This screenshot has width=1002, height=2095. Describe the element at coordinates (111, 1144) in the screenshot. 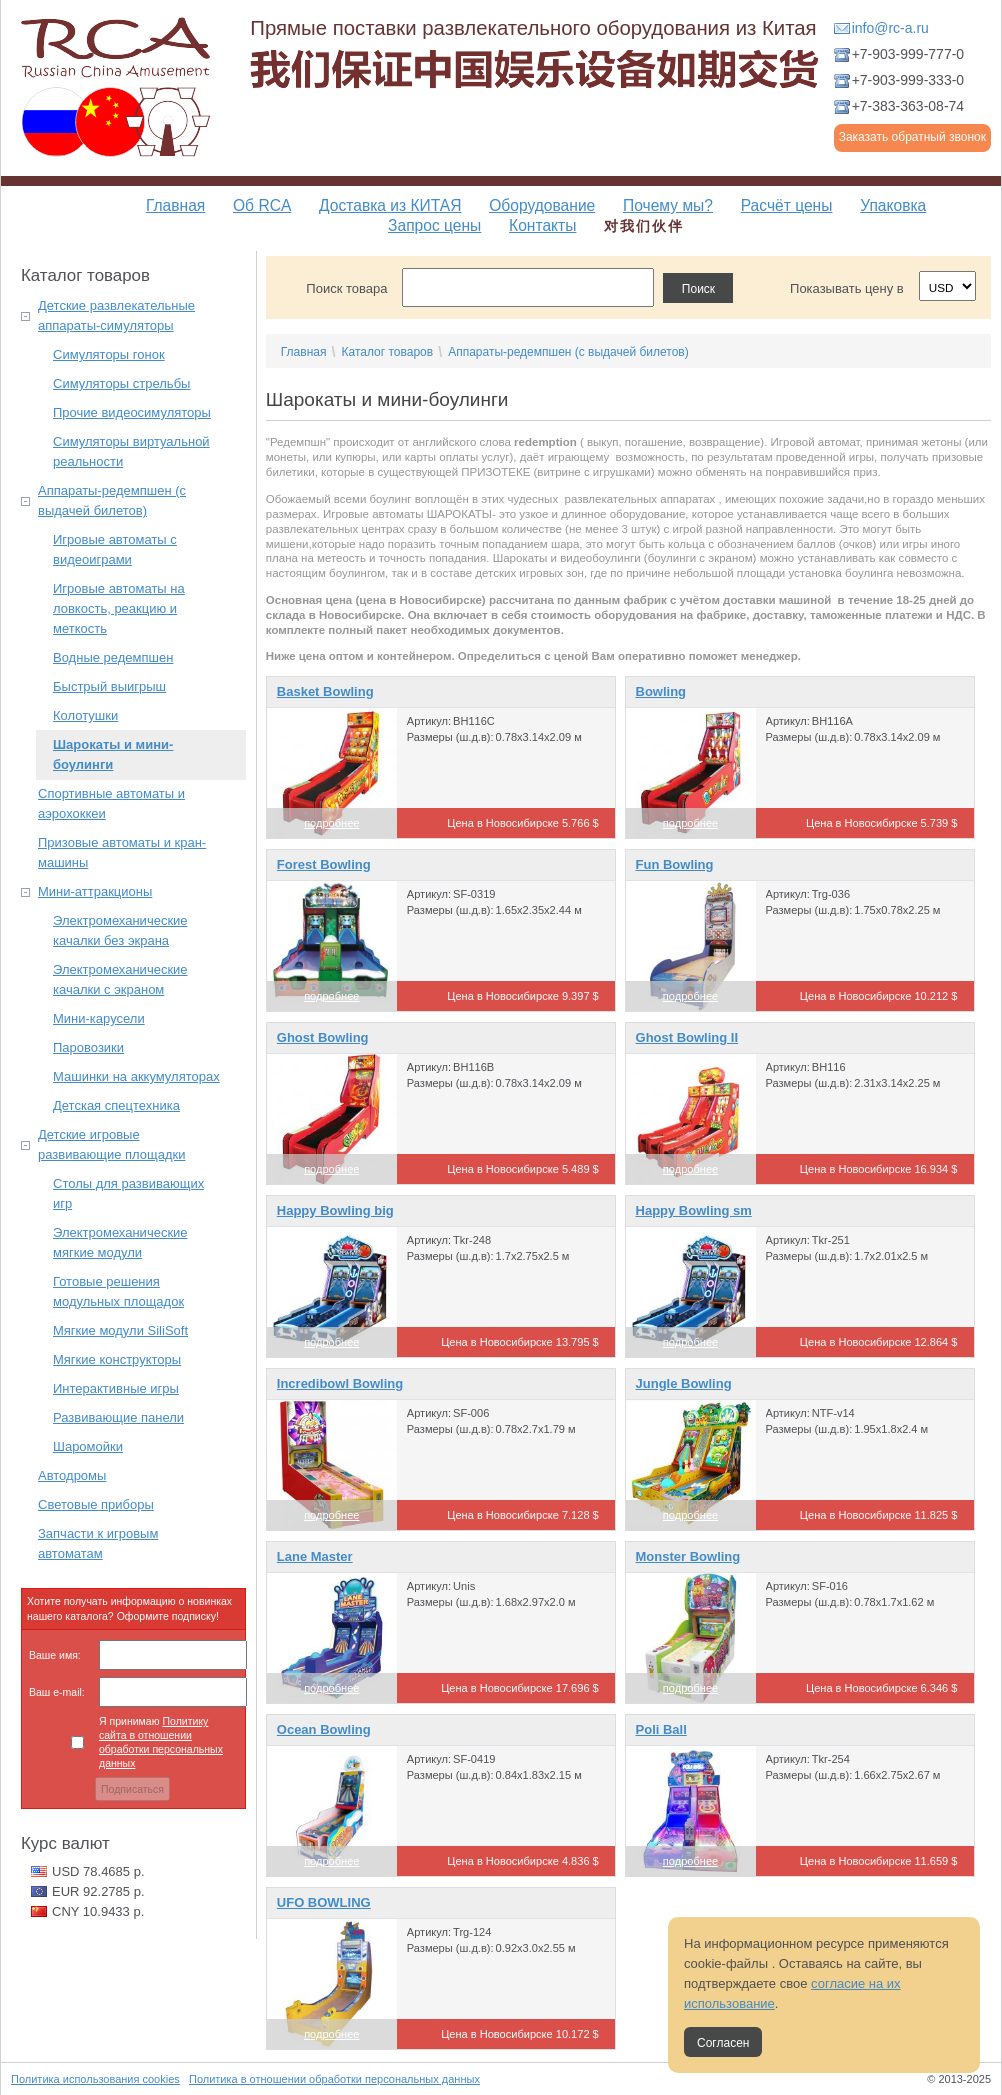

I see `Детские игровые развивающие площадки` at that location.